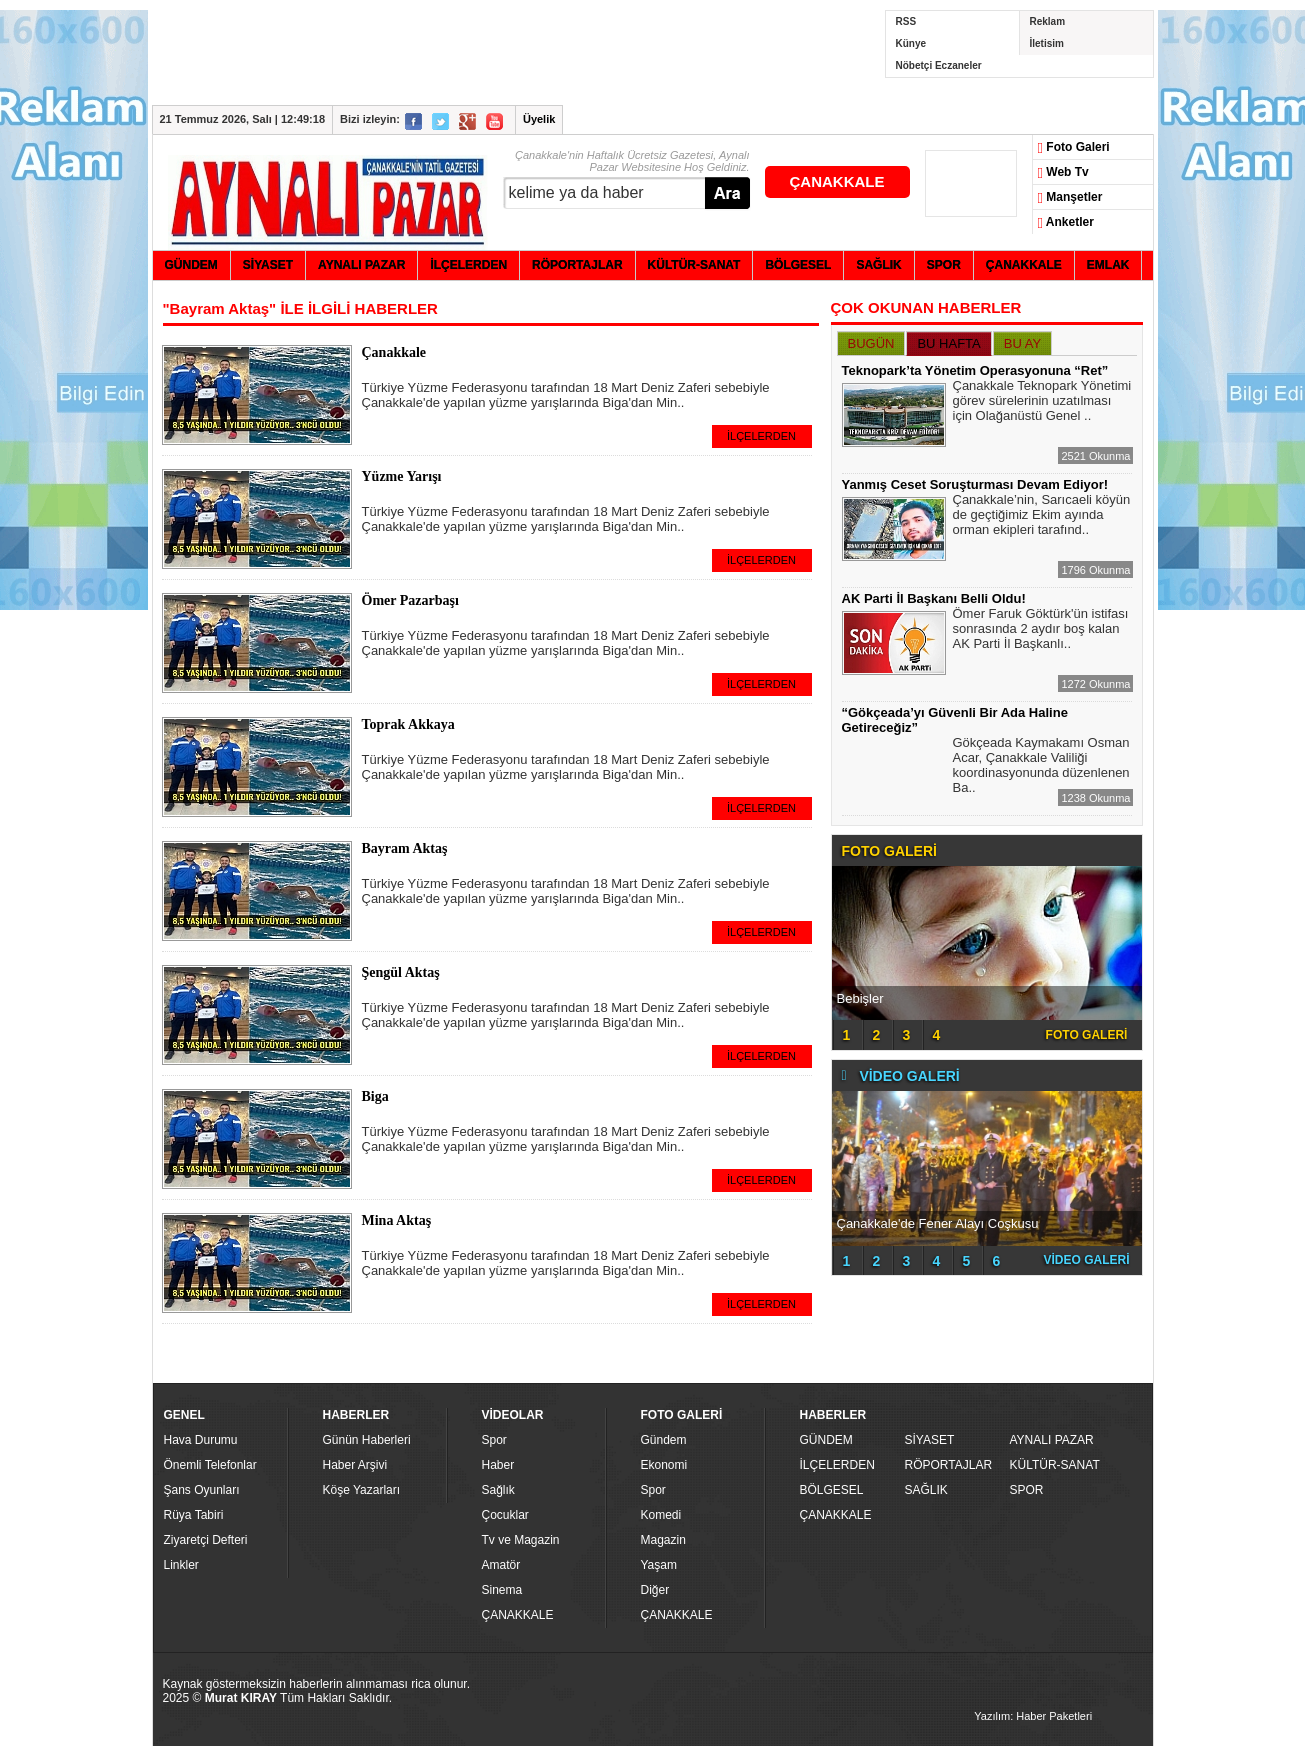 This screenshot has width=1305, height=1746. What do you see at coordinates (926, 1490) in the screenshot?
I see `SAĞLIK` at bounding box center [926, 1490].